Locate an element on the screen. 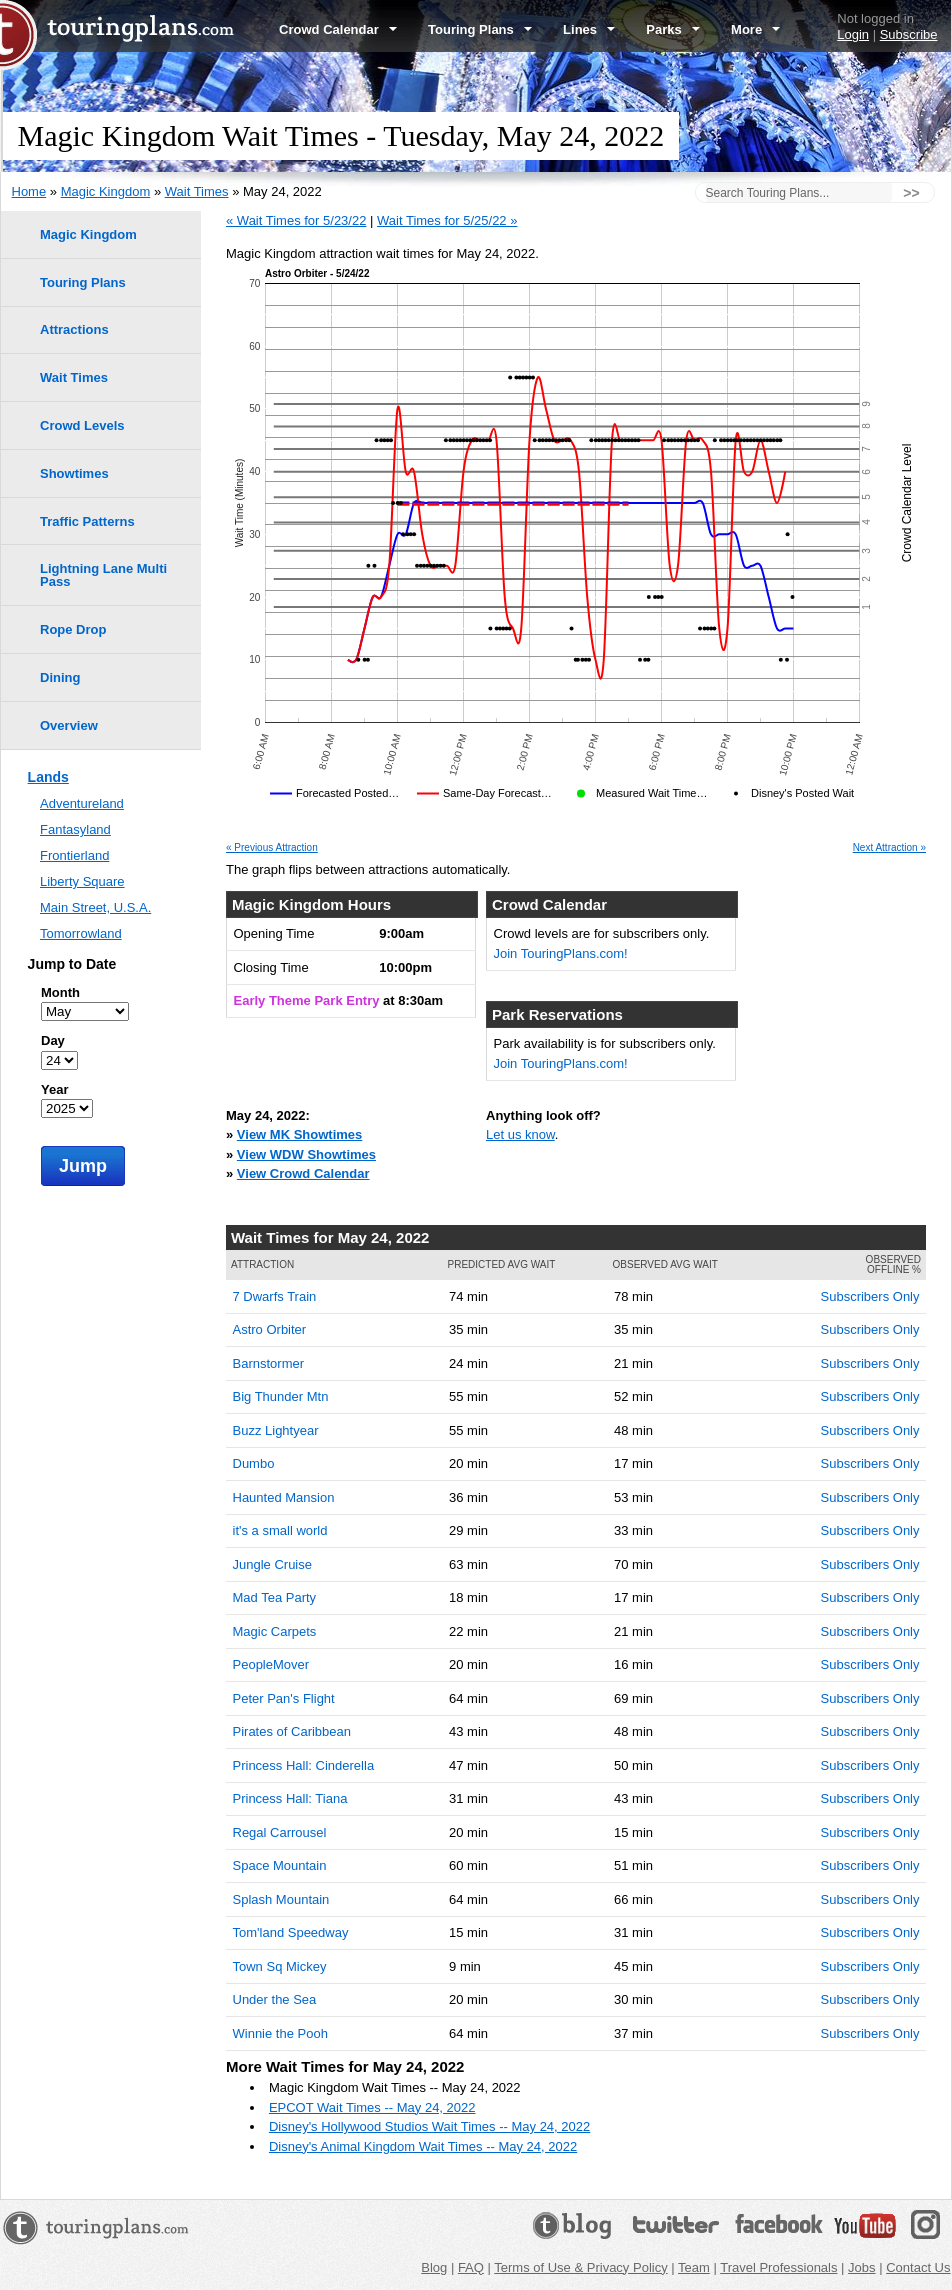 This screenshot has width=952, height=2290. Disney's Animal Kingdom Wait Times -- May 24, 2022 is located at coordinates (423, 2146).